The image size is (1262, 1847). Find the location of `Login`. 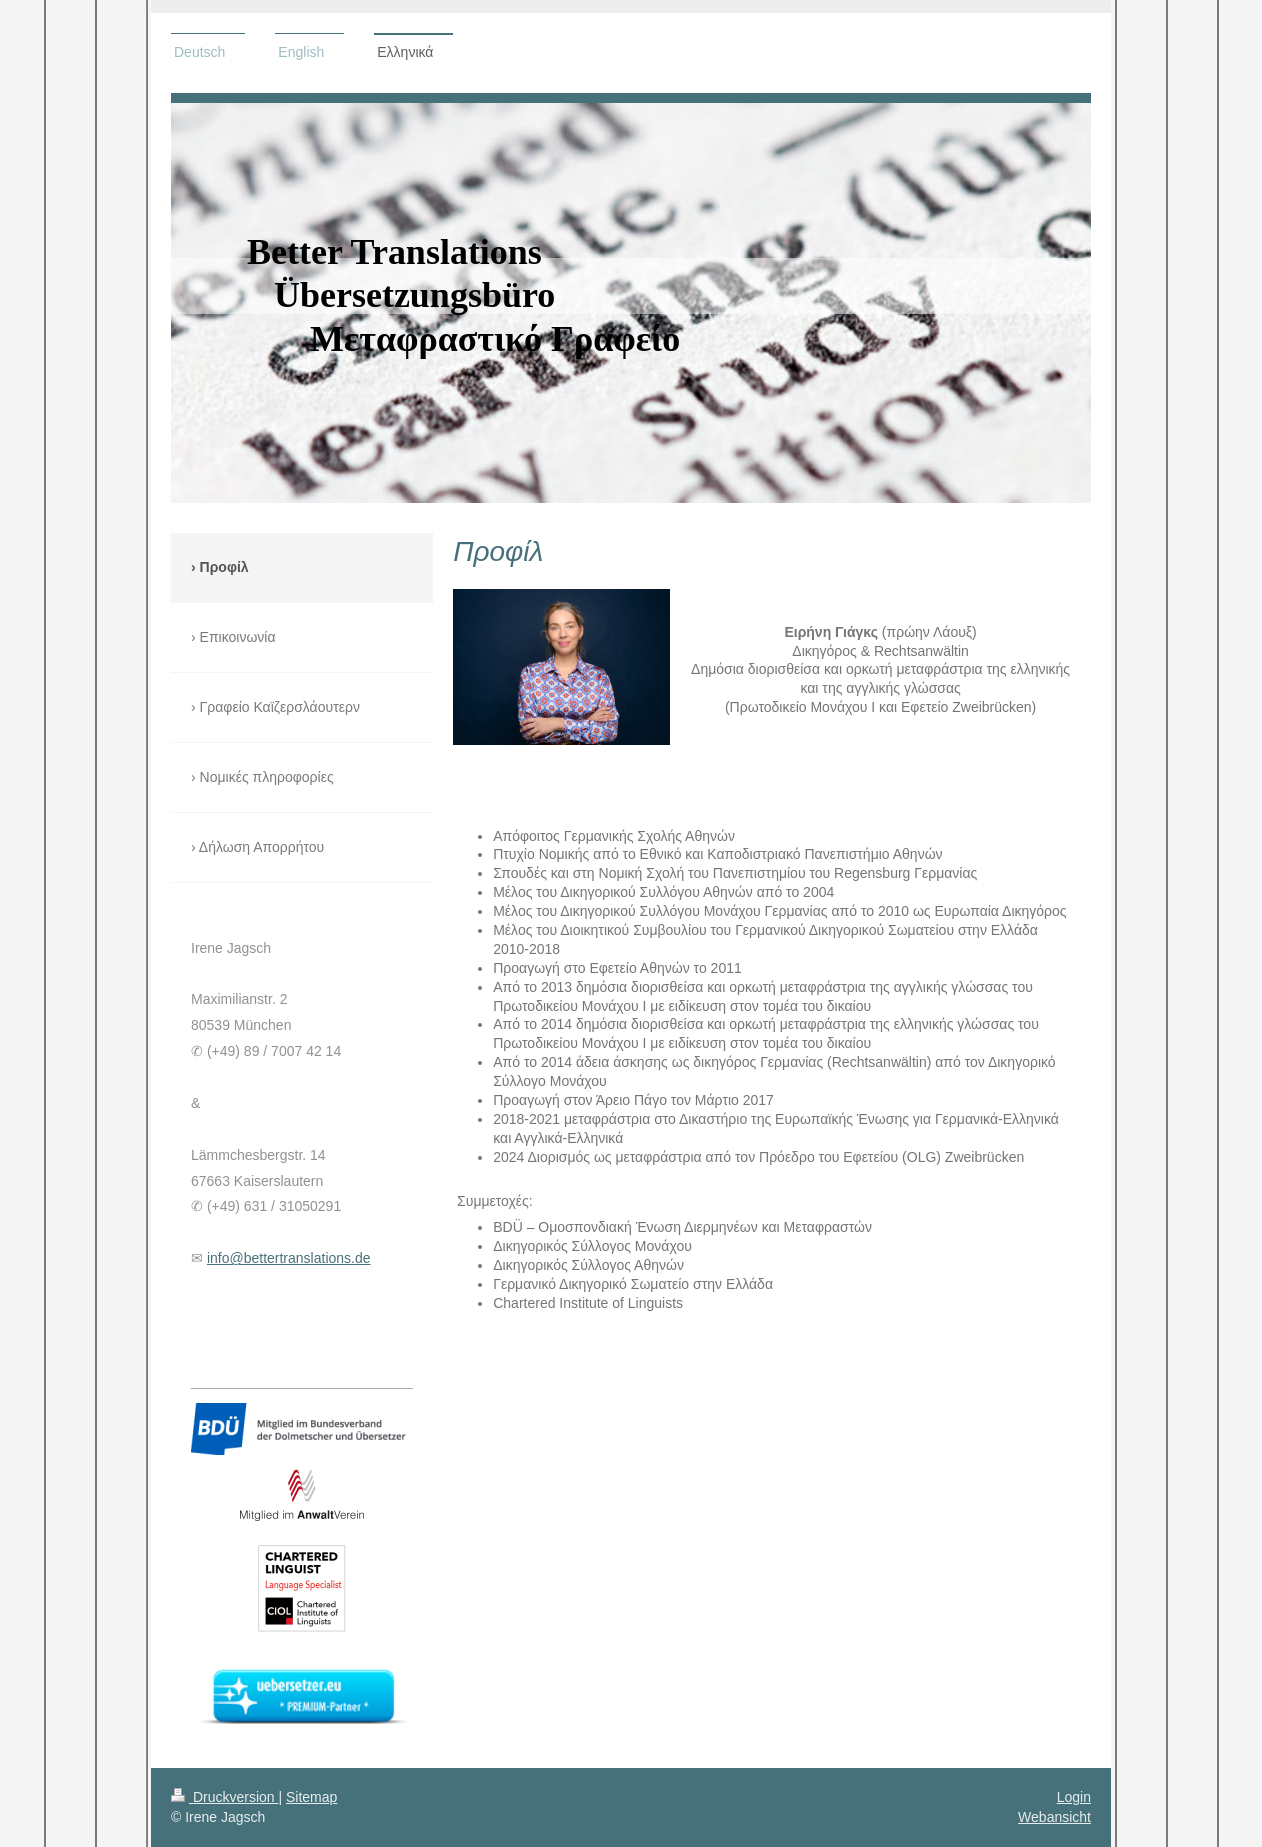

Login is located at coordinates (1074, 1797).